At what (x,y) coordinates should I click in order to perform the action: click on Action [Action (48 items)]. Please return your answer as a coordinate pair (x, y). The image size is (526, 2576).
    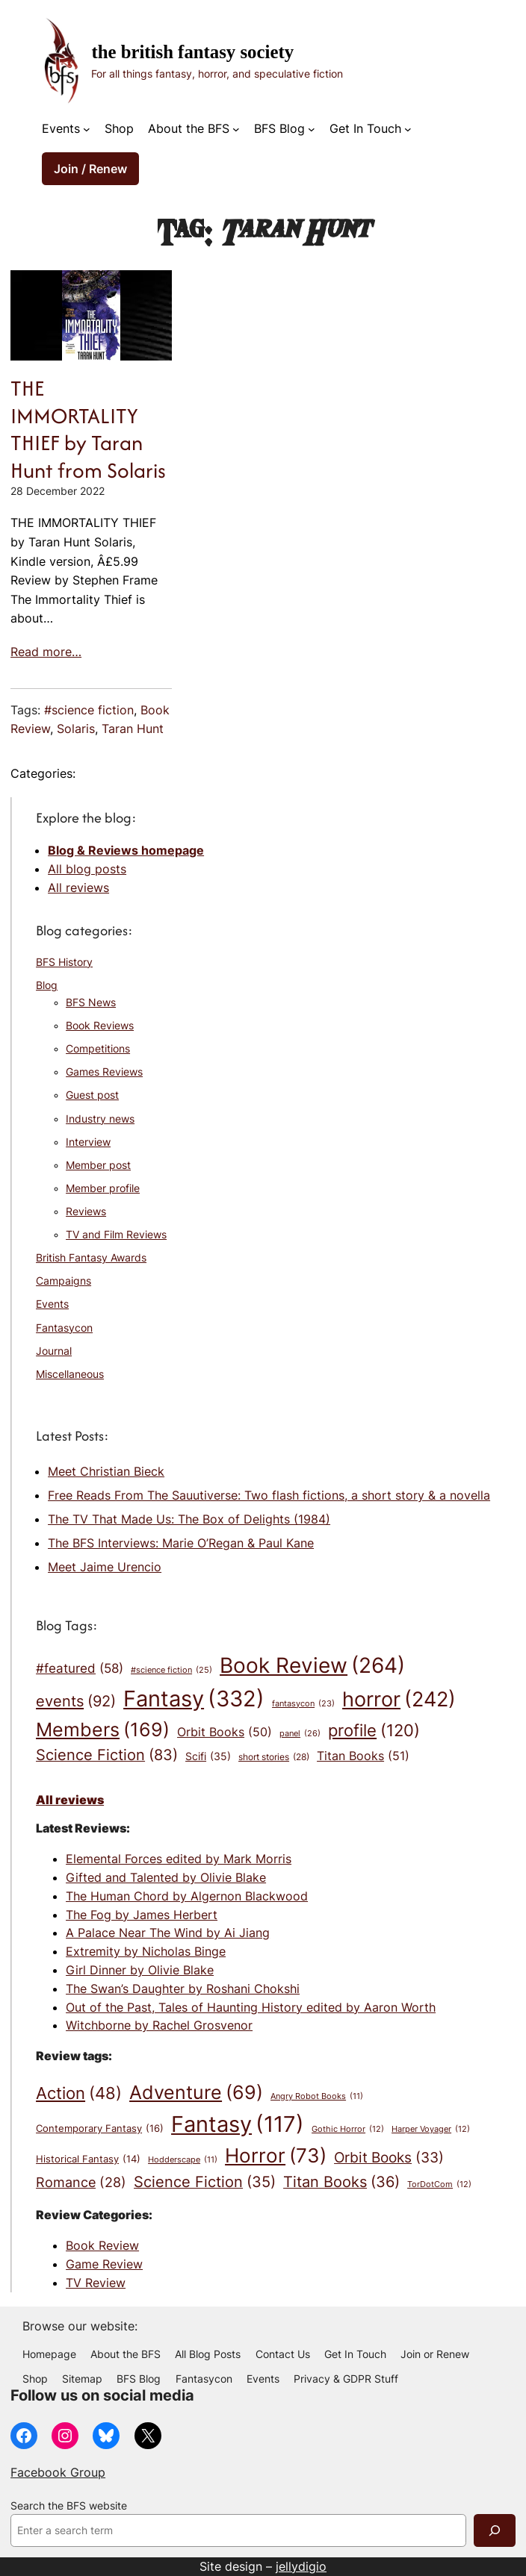
    Looking at the image, I should click on (79, 2093).